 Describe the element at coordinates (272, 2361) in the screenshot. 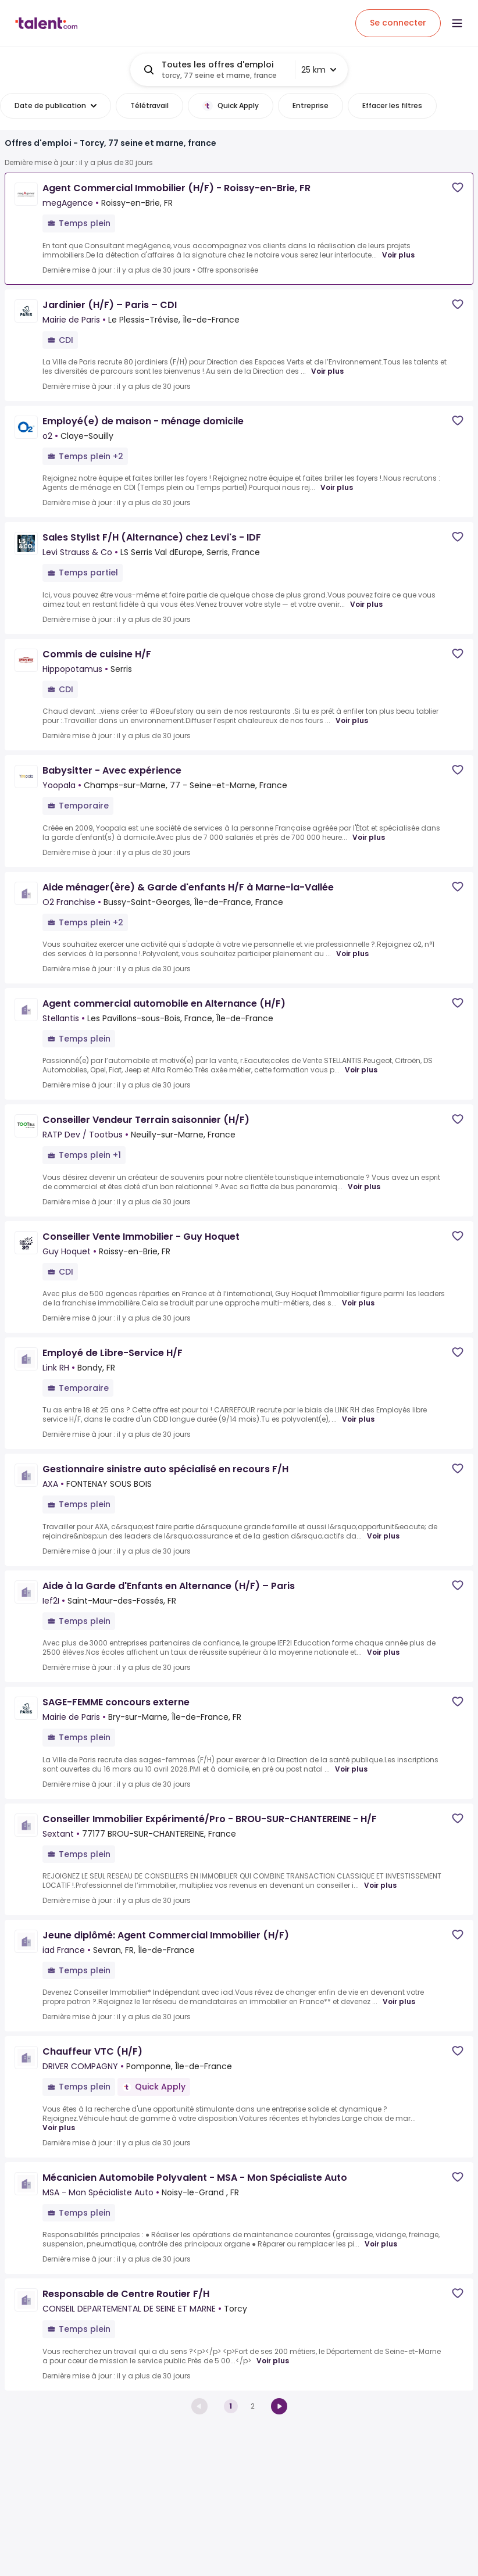

I see `Voir plus [Voir plus for Responsable de Centre Routier F/H at CONSEIL DEPARTEMENTAL DE SEINE ET MARNE]` at that location.